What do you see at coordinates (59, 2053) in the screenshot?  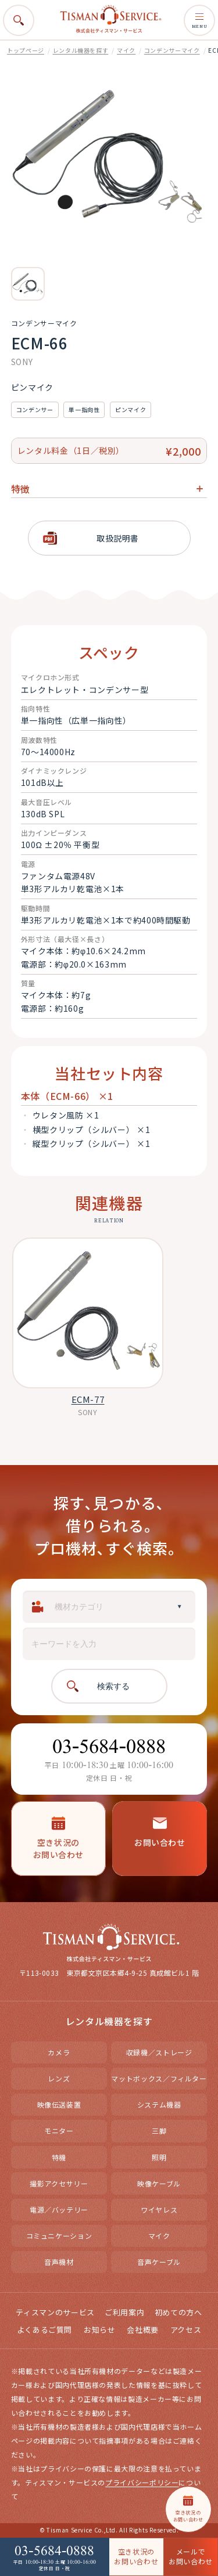 I see `カメラ` at bounding box center [59, 2053].